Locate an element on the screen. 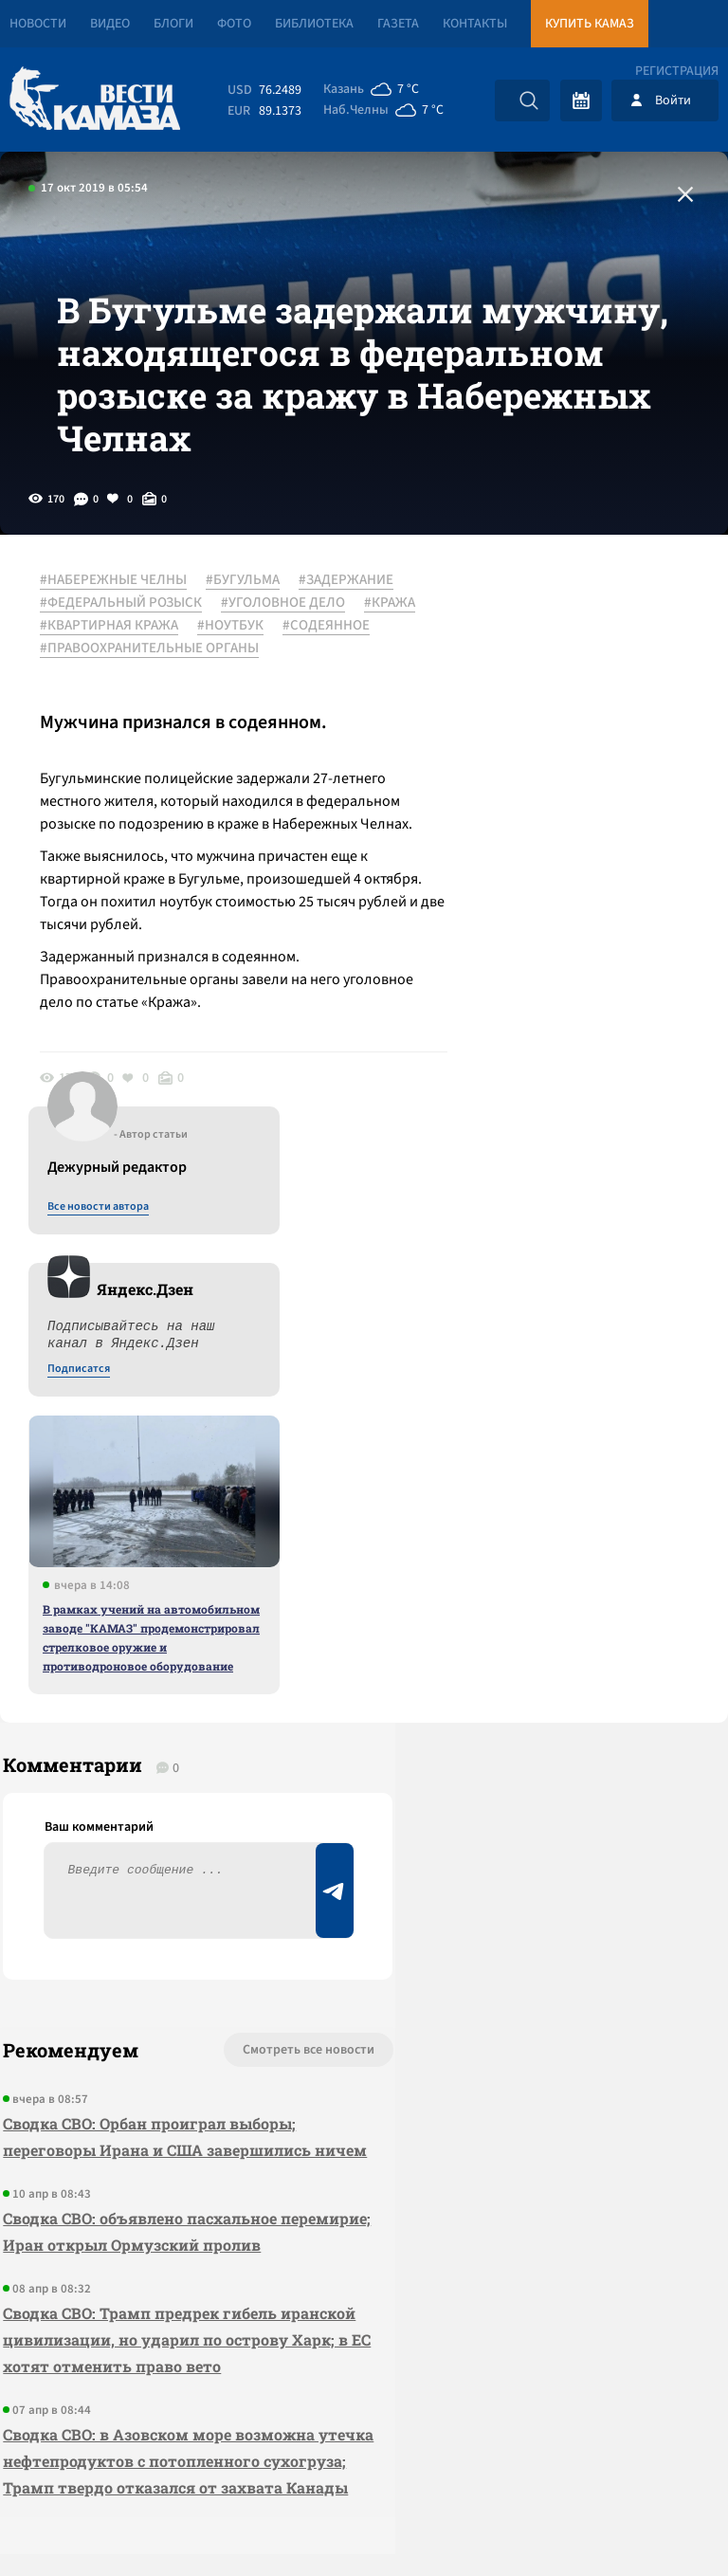 The image size is (728, 2576). #КРАЖА is located at coordinates (216, 670).